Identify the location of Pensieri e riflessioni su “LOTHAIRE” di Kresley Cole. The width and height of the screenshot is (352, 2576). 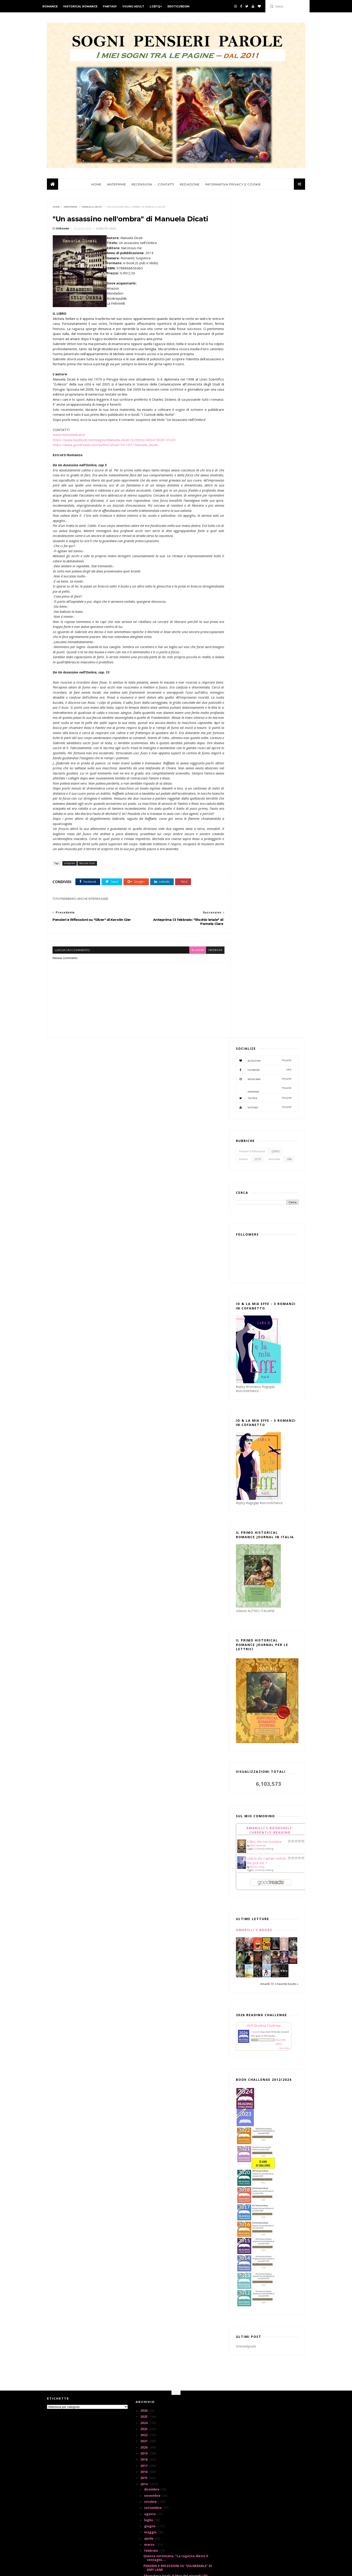
(173, 2372).